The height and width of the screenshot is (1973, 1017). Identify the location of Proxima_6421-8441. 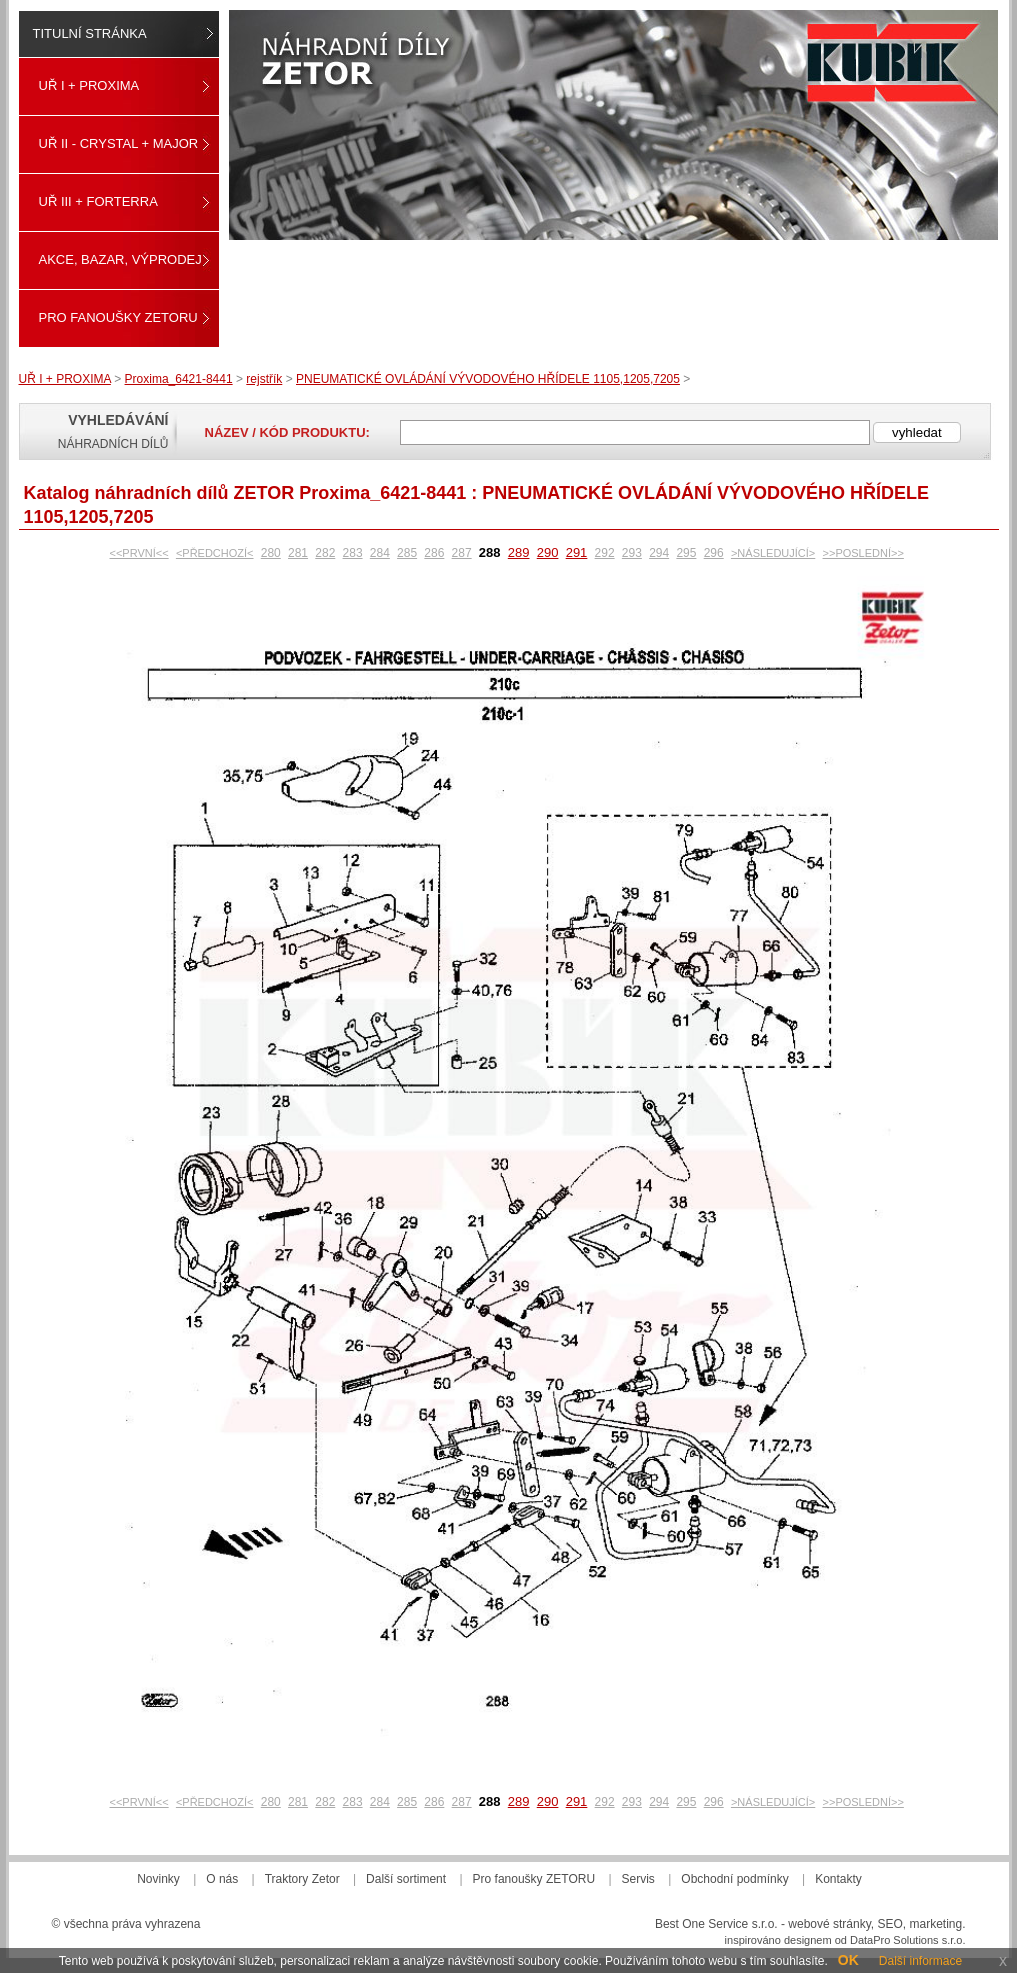
(179, 379).